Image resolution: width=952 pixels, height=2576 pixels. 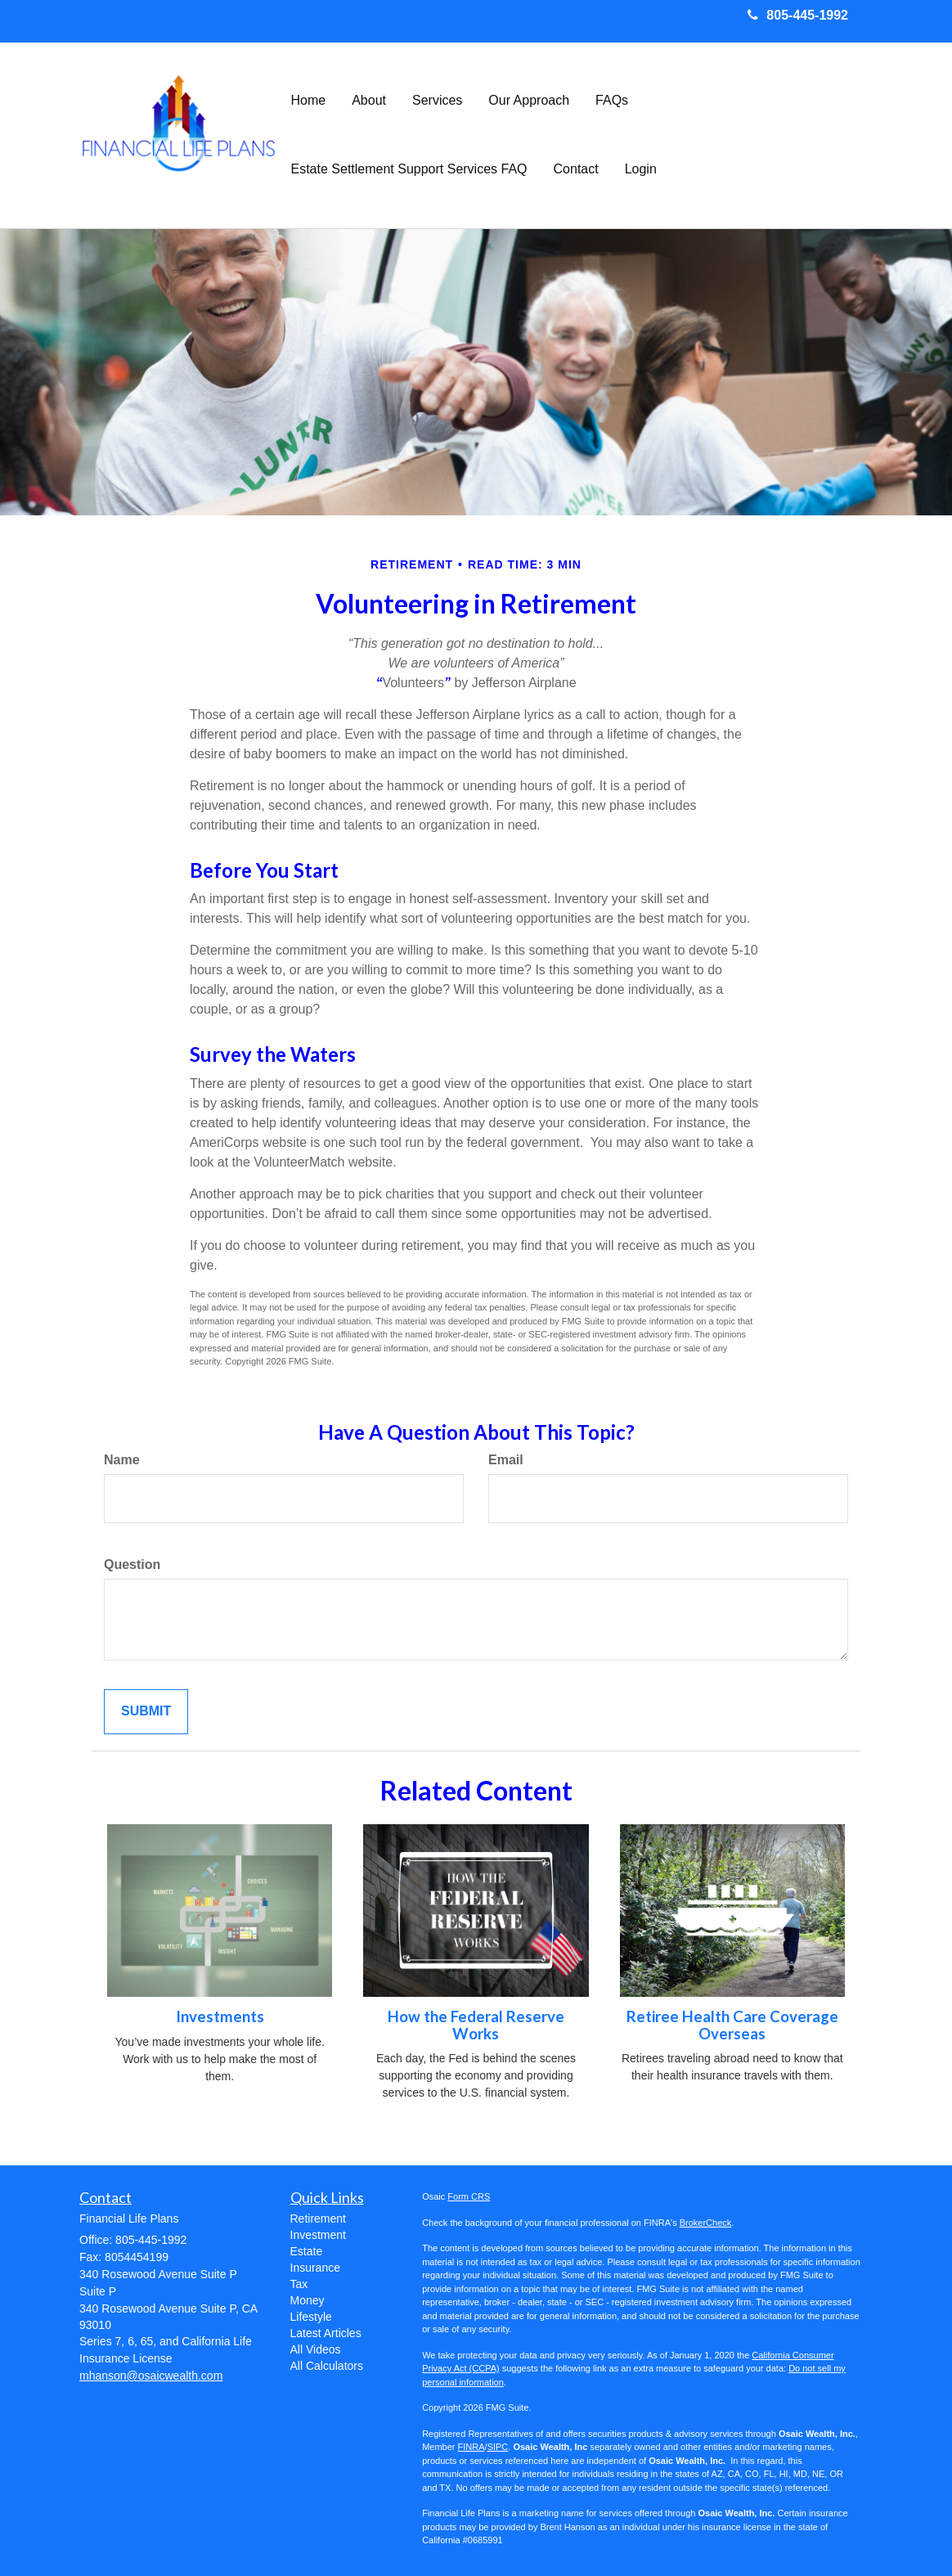 I want to click on SIPC, so click(x=498, y=2447).